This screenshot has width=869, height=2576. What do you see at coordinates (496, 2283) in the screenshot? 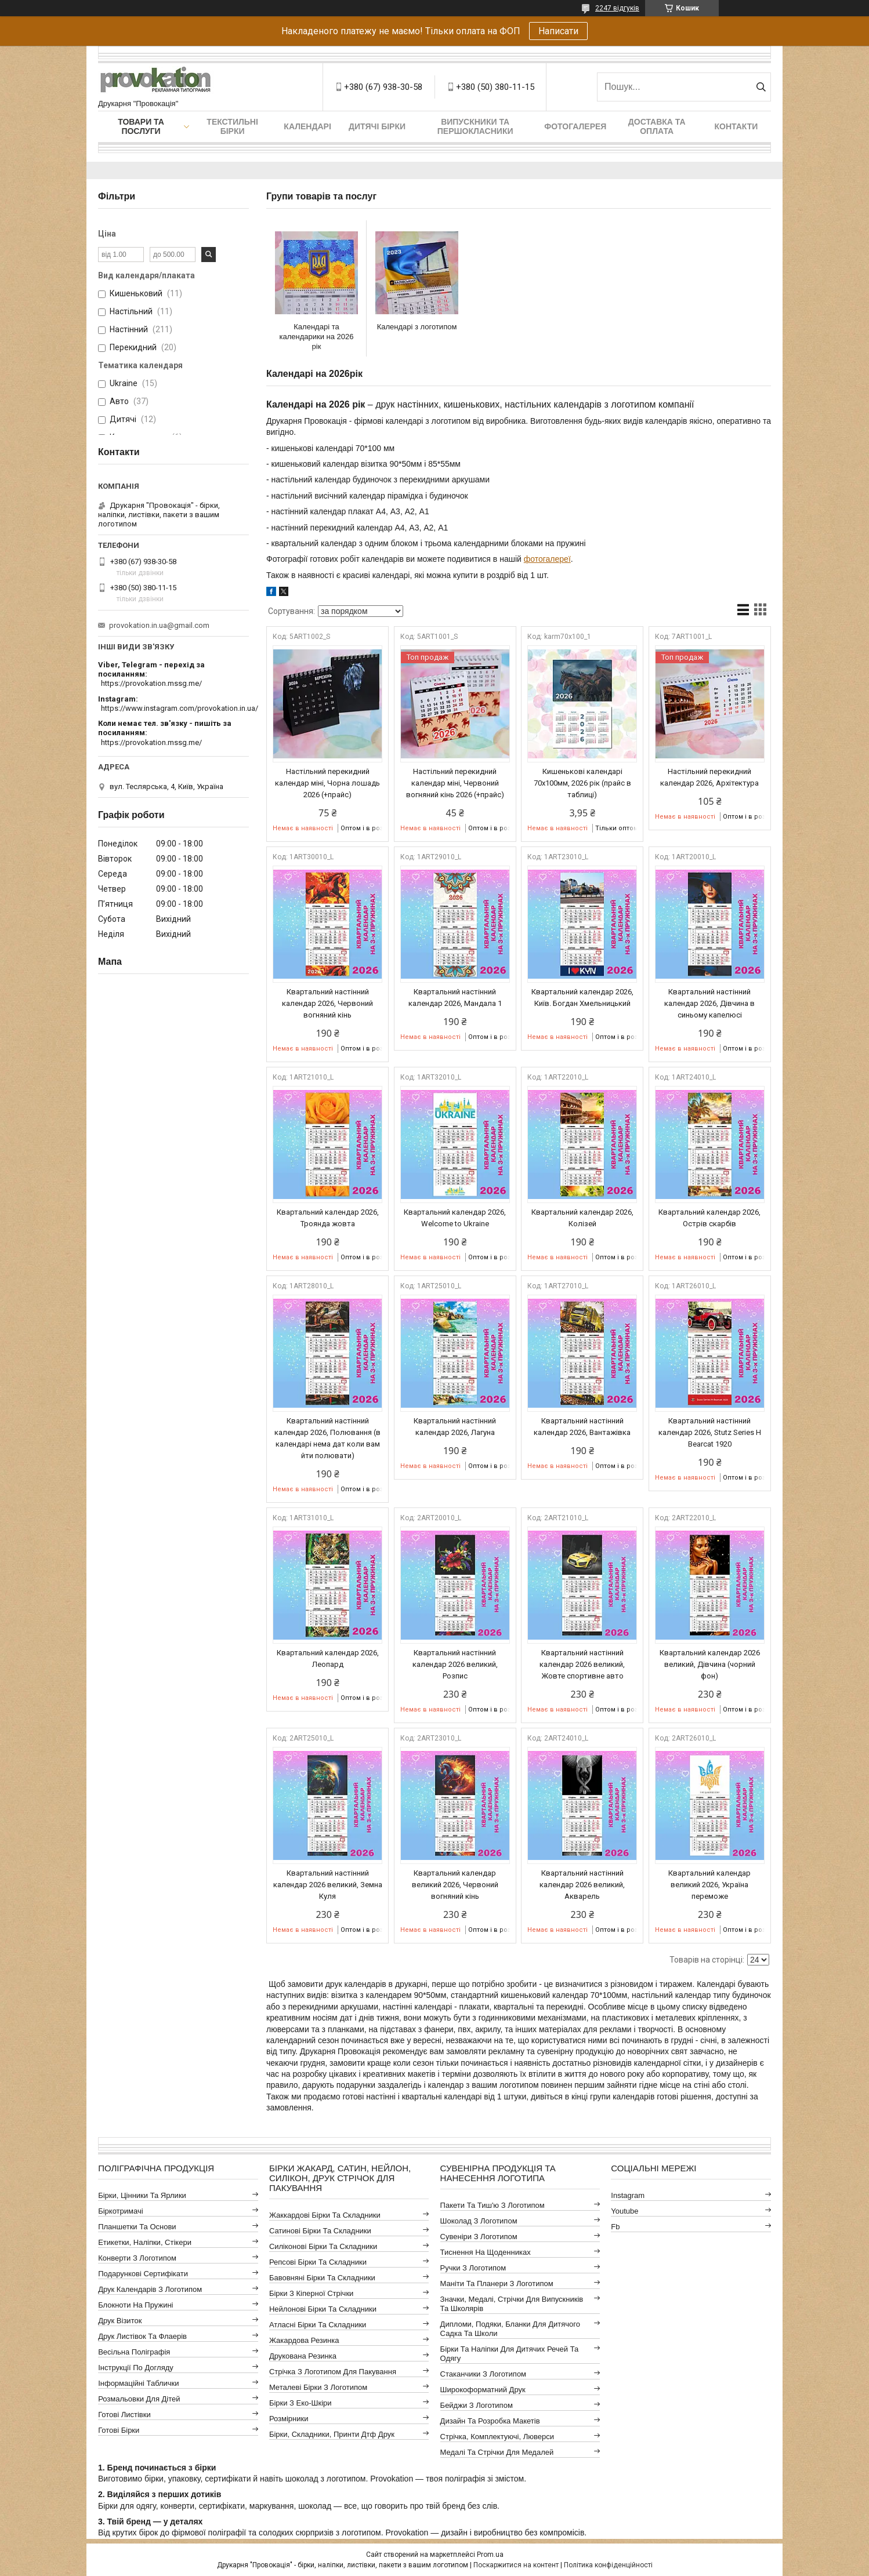
I see `Маніти та планери з логотипом` at bounding box center [496, 2283].